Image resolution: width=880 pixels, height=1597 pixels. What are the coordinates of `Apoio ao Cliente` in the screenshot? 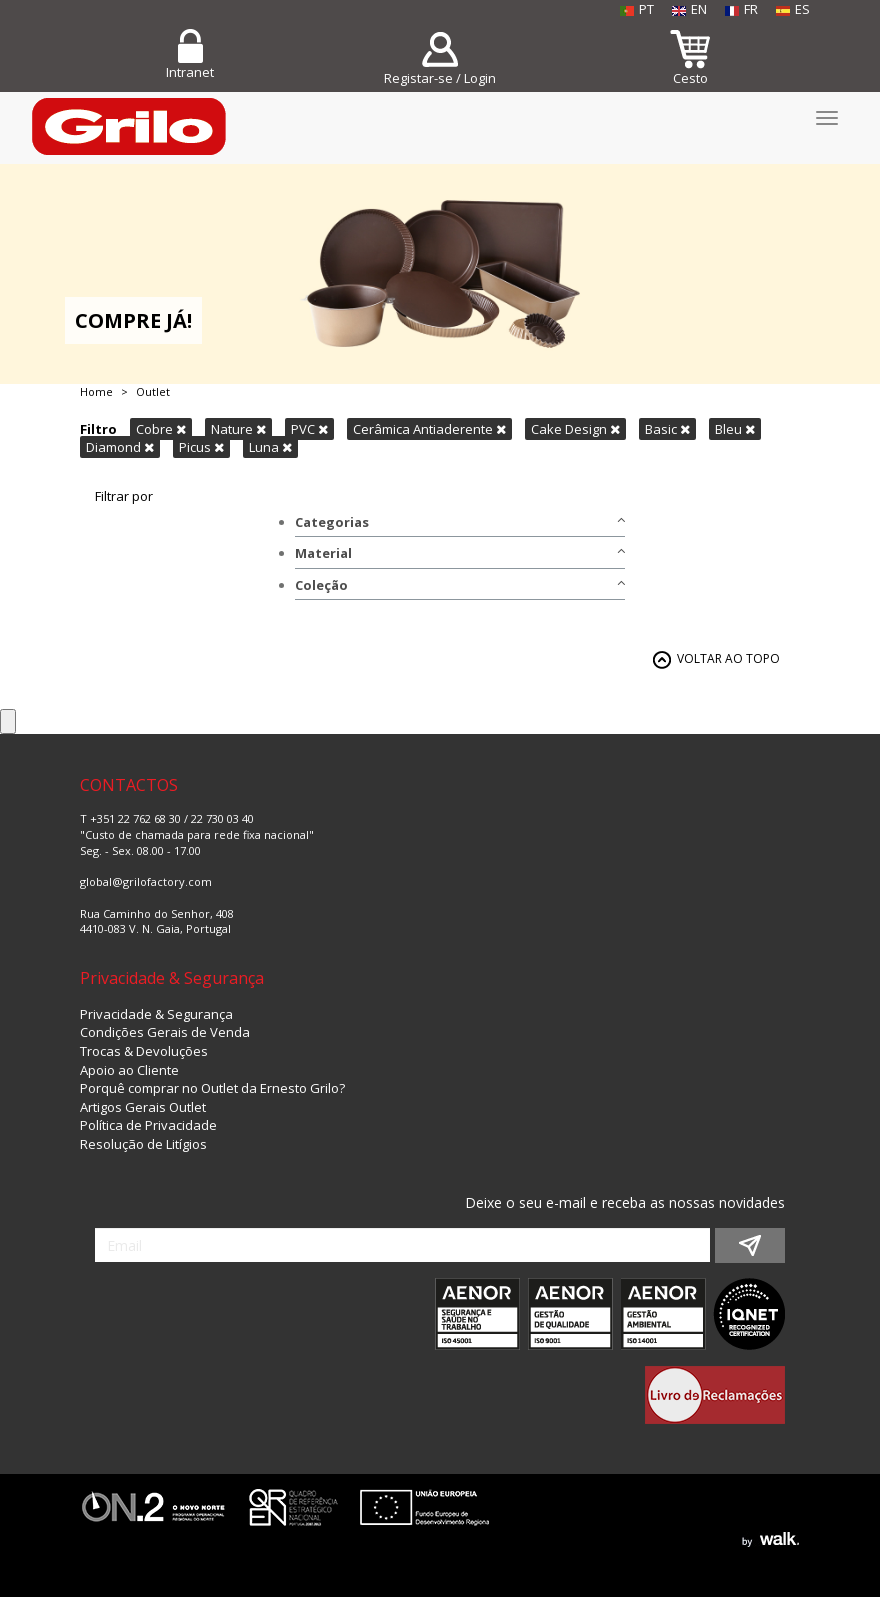 It's located at (129, 1070).